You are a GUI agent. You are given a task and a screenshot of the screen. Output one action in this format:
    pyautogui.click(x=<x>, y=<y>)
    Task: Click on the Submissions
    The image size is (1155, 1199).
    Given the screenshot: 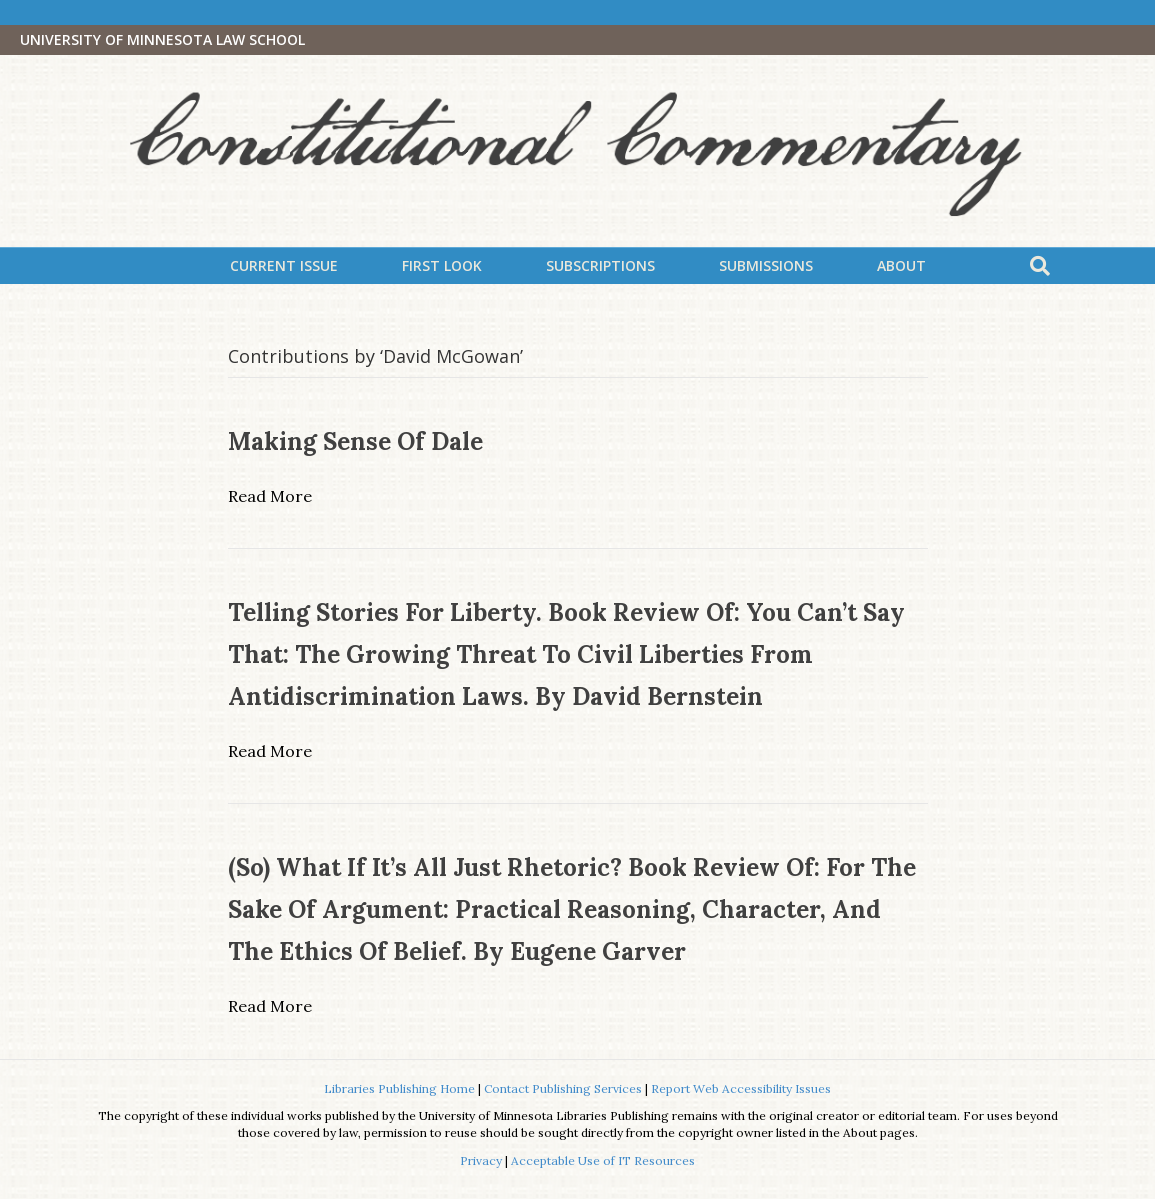 What is the action you would take?
    pyautogui.click(x=766, y=265)
    